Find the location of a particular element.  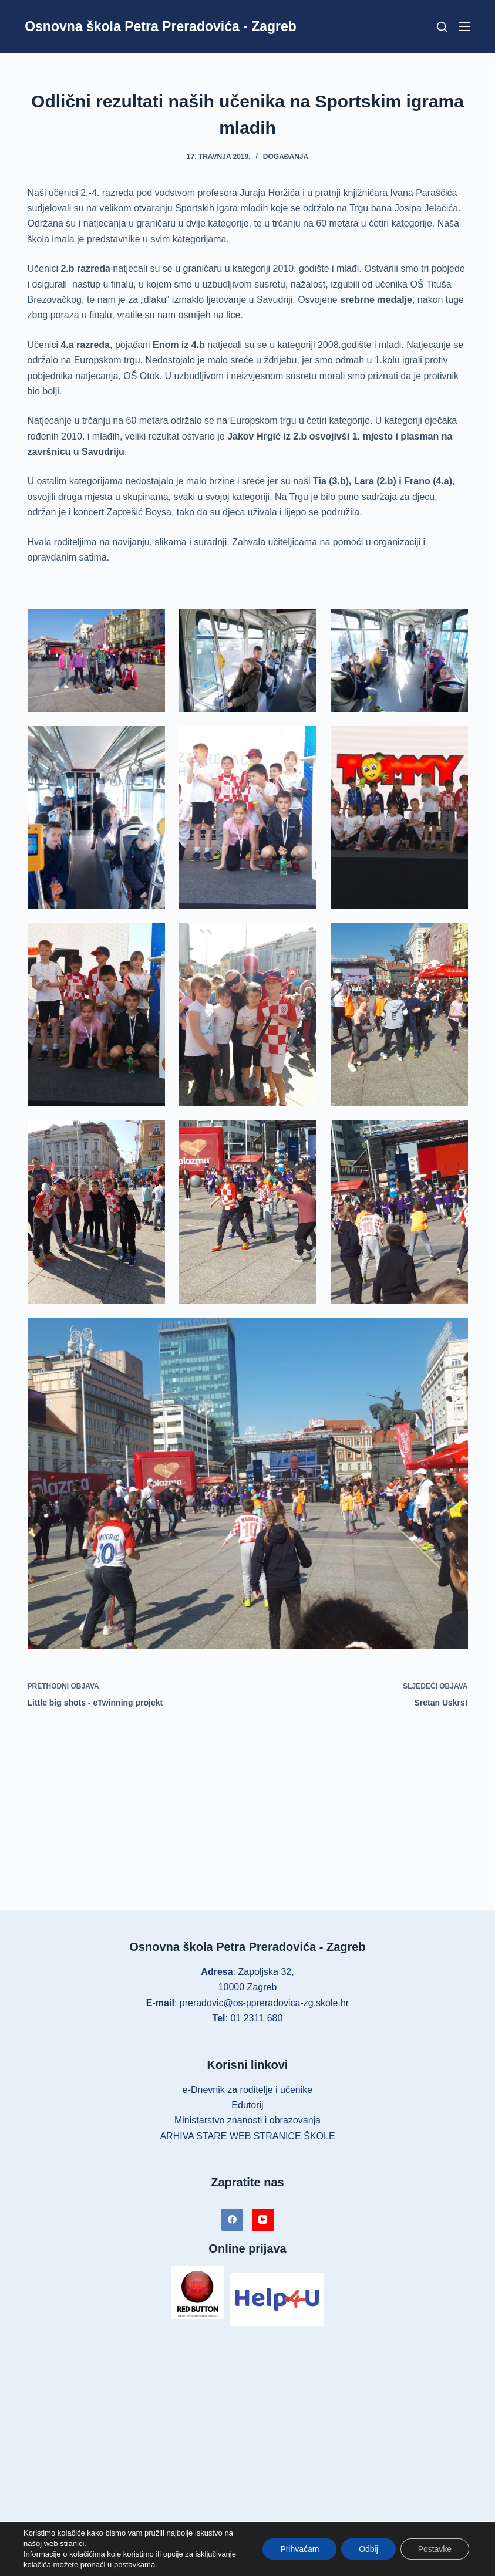

[Facebook] is located at coordinates (232, 2220).